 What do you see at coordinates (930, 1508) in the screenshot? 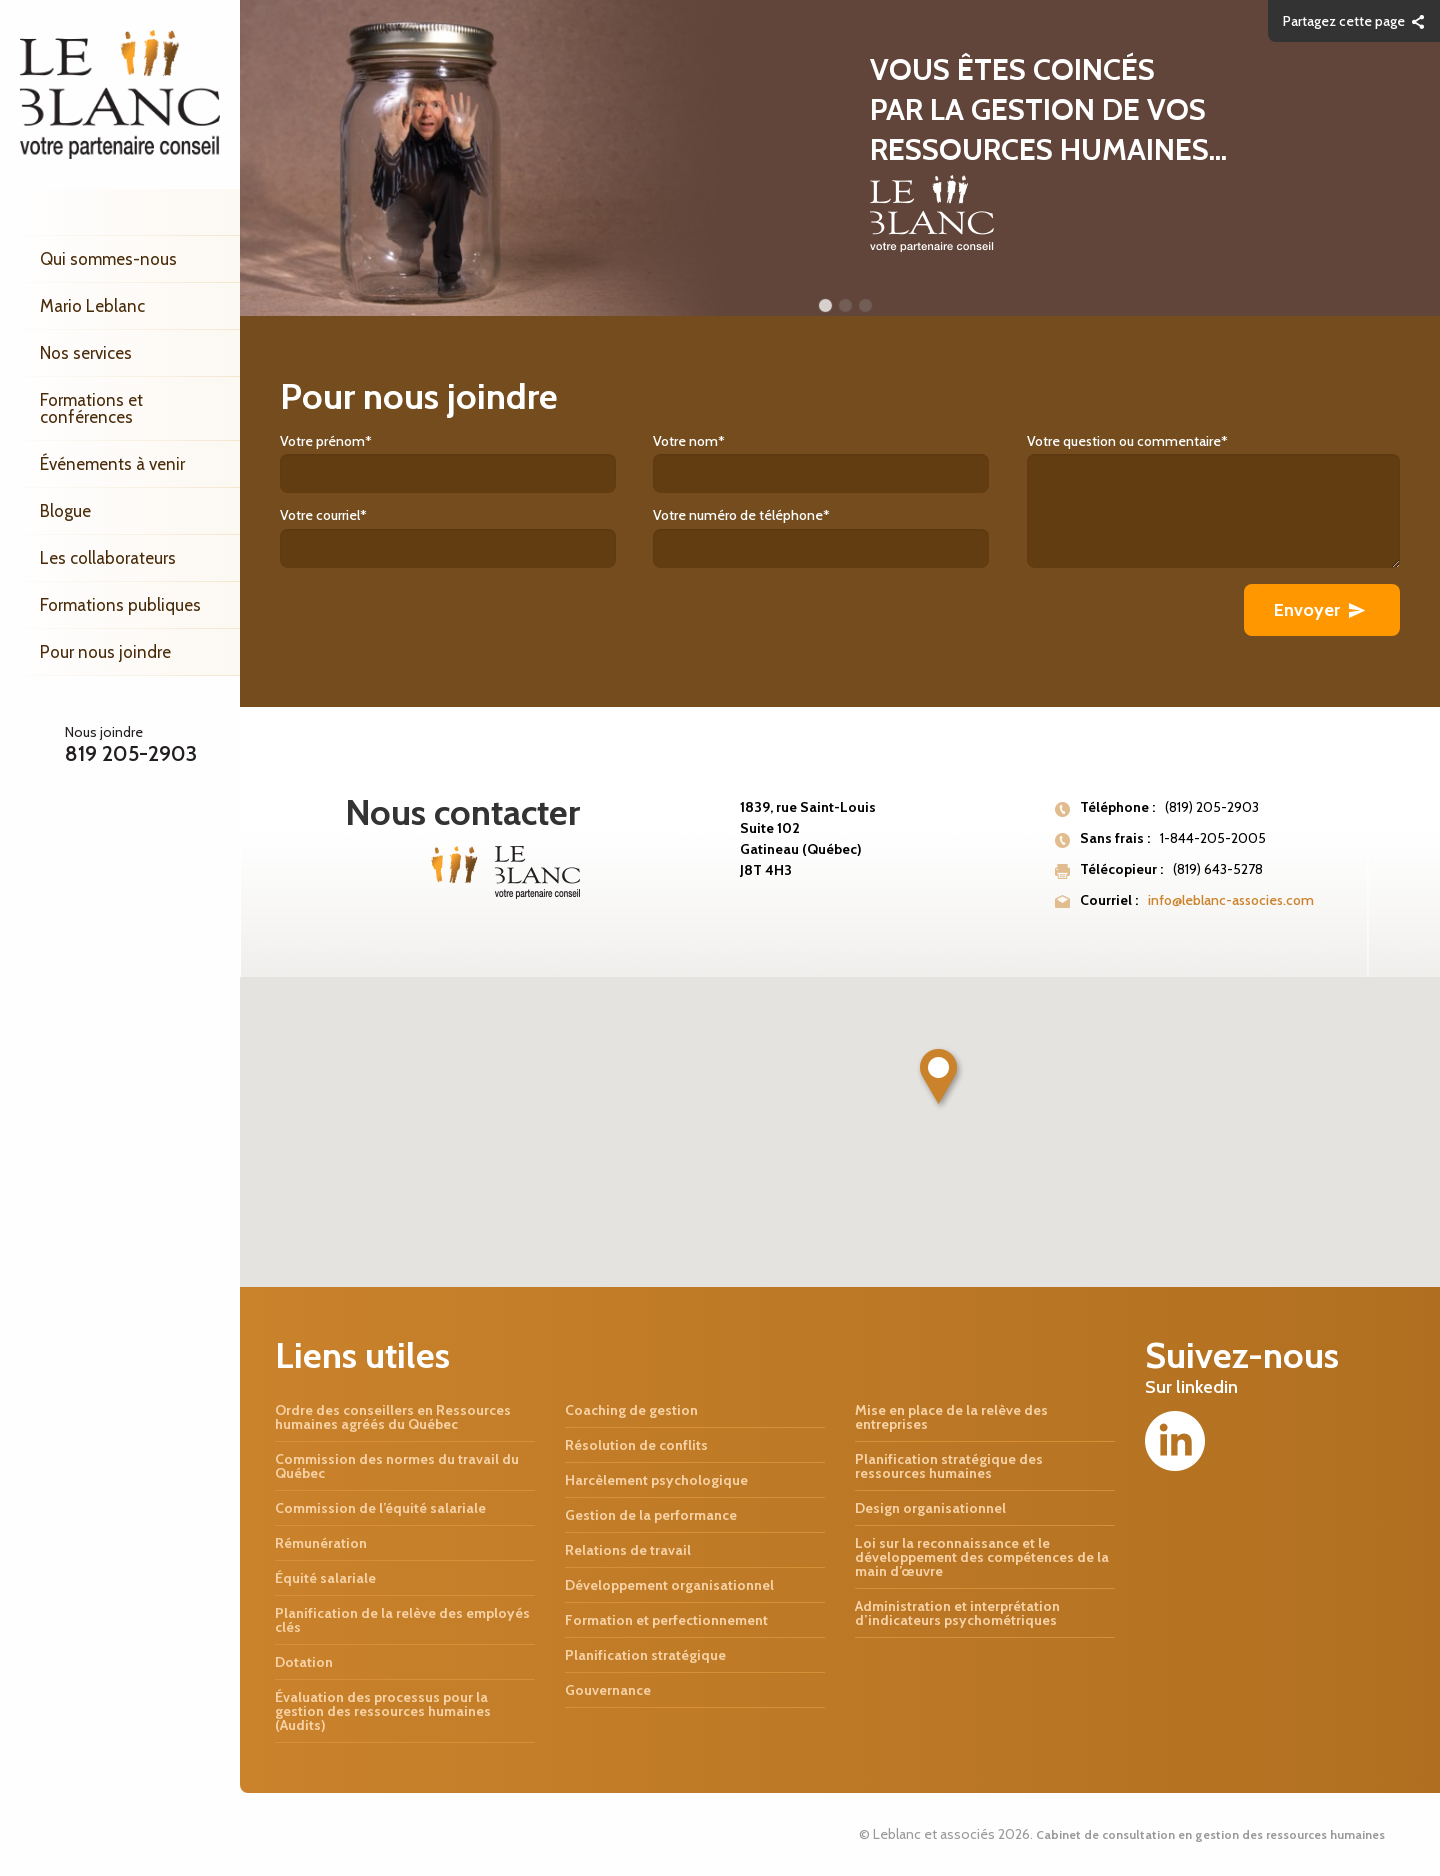
I see `Design organisationnel` at bounding box center [930, 1508].